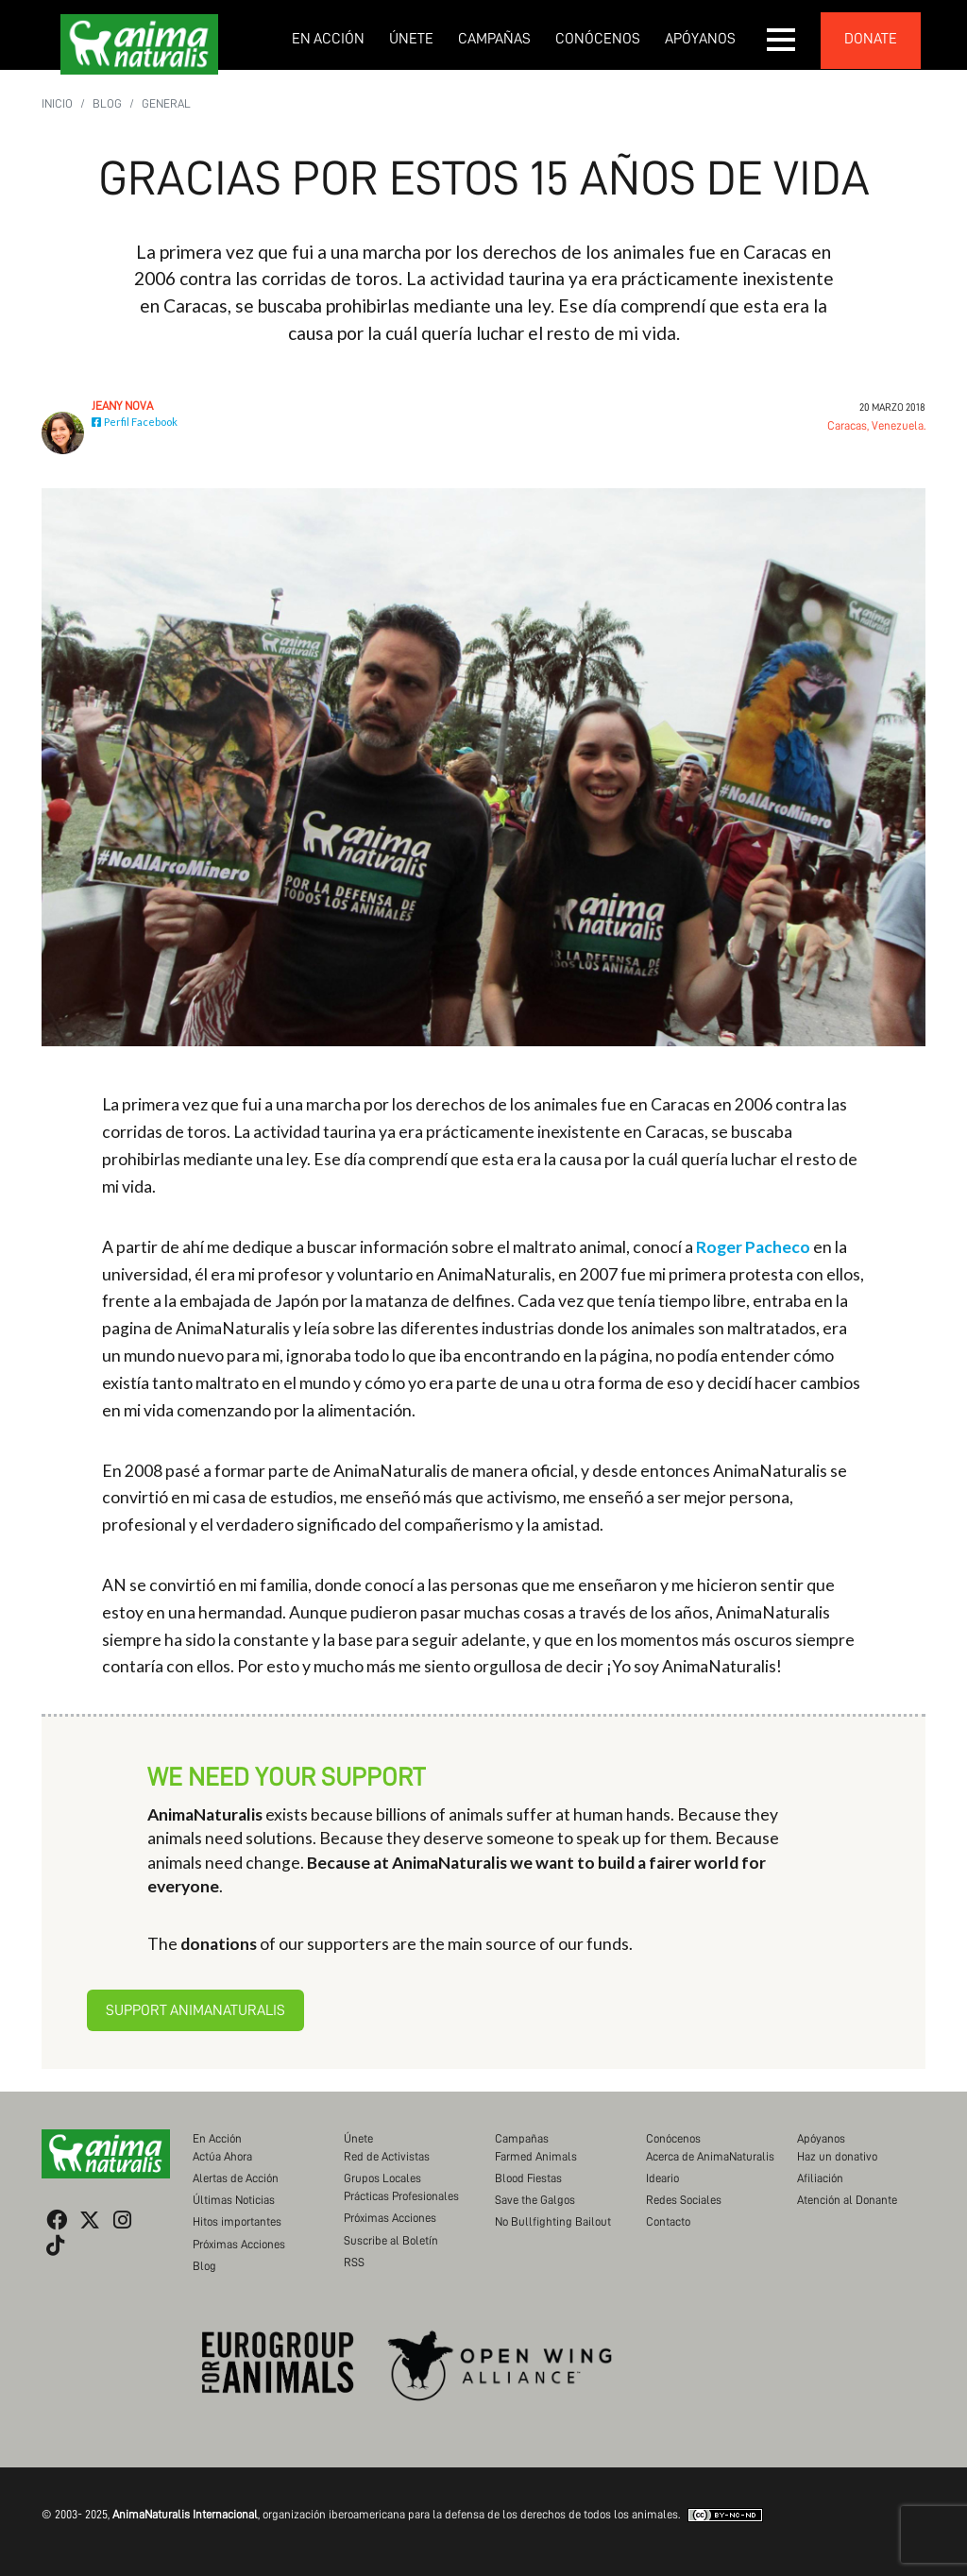 Image resolution: width=967 pixels, height=2576 pixels. I want to click on Blood Fiestas, so click(528, 2178).